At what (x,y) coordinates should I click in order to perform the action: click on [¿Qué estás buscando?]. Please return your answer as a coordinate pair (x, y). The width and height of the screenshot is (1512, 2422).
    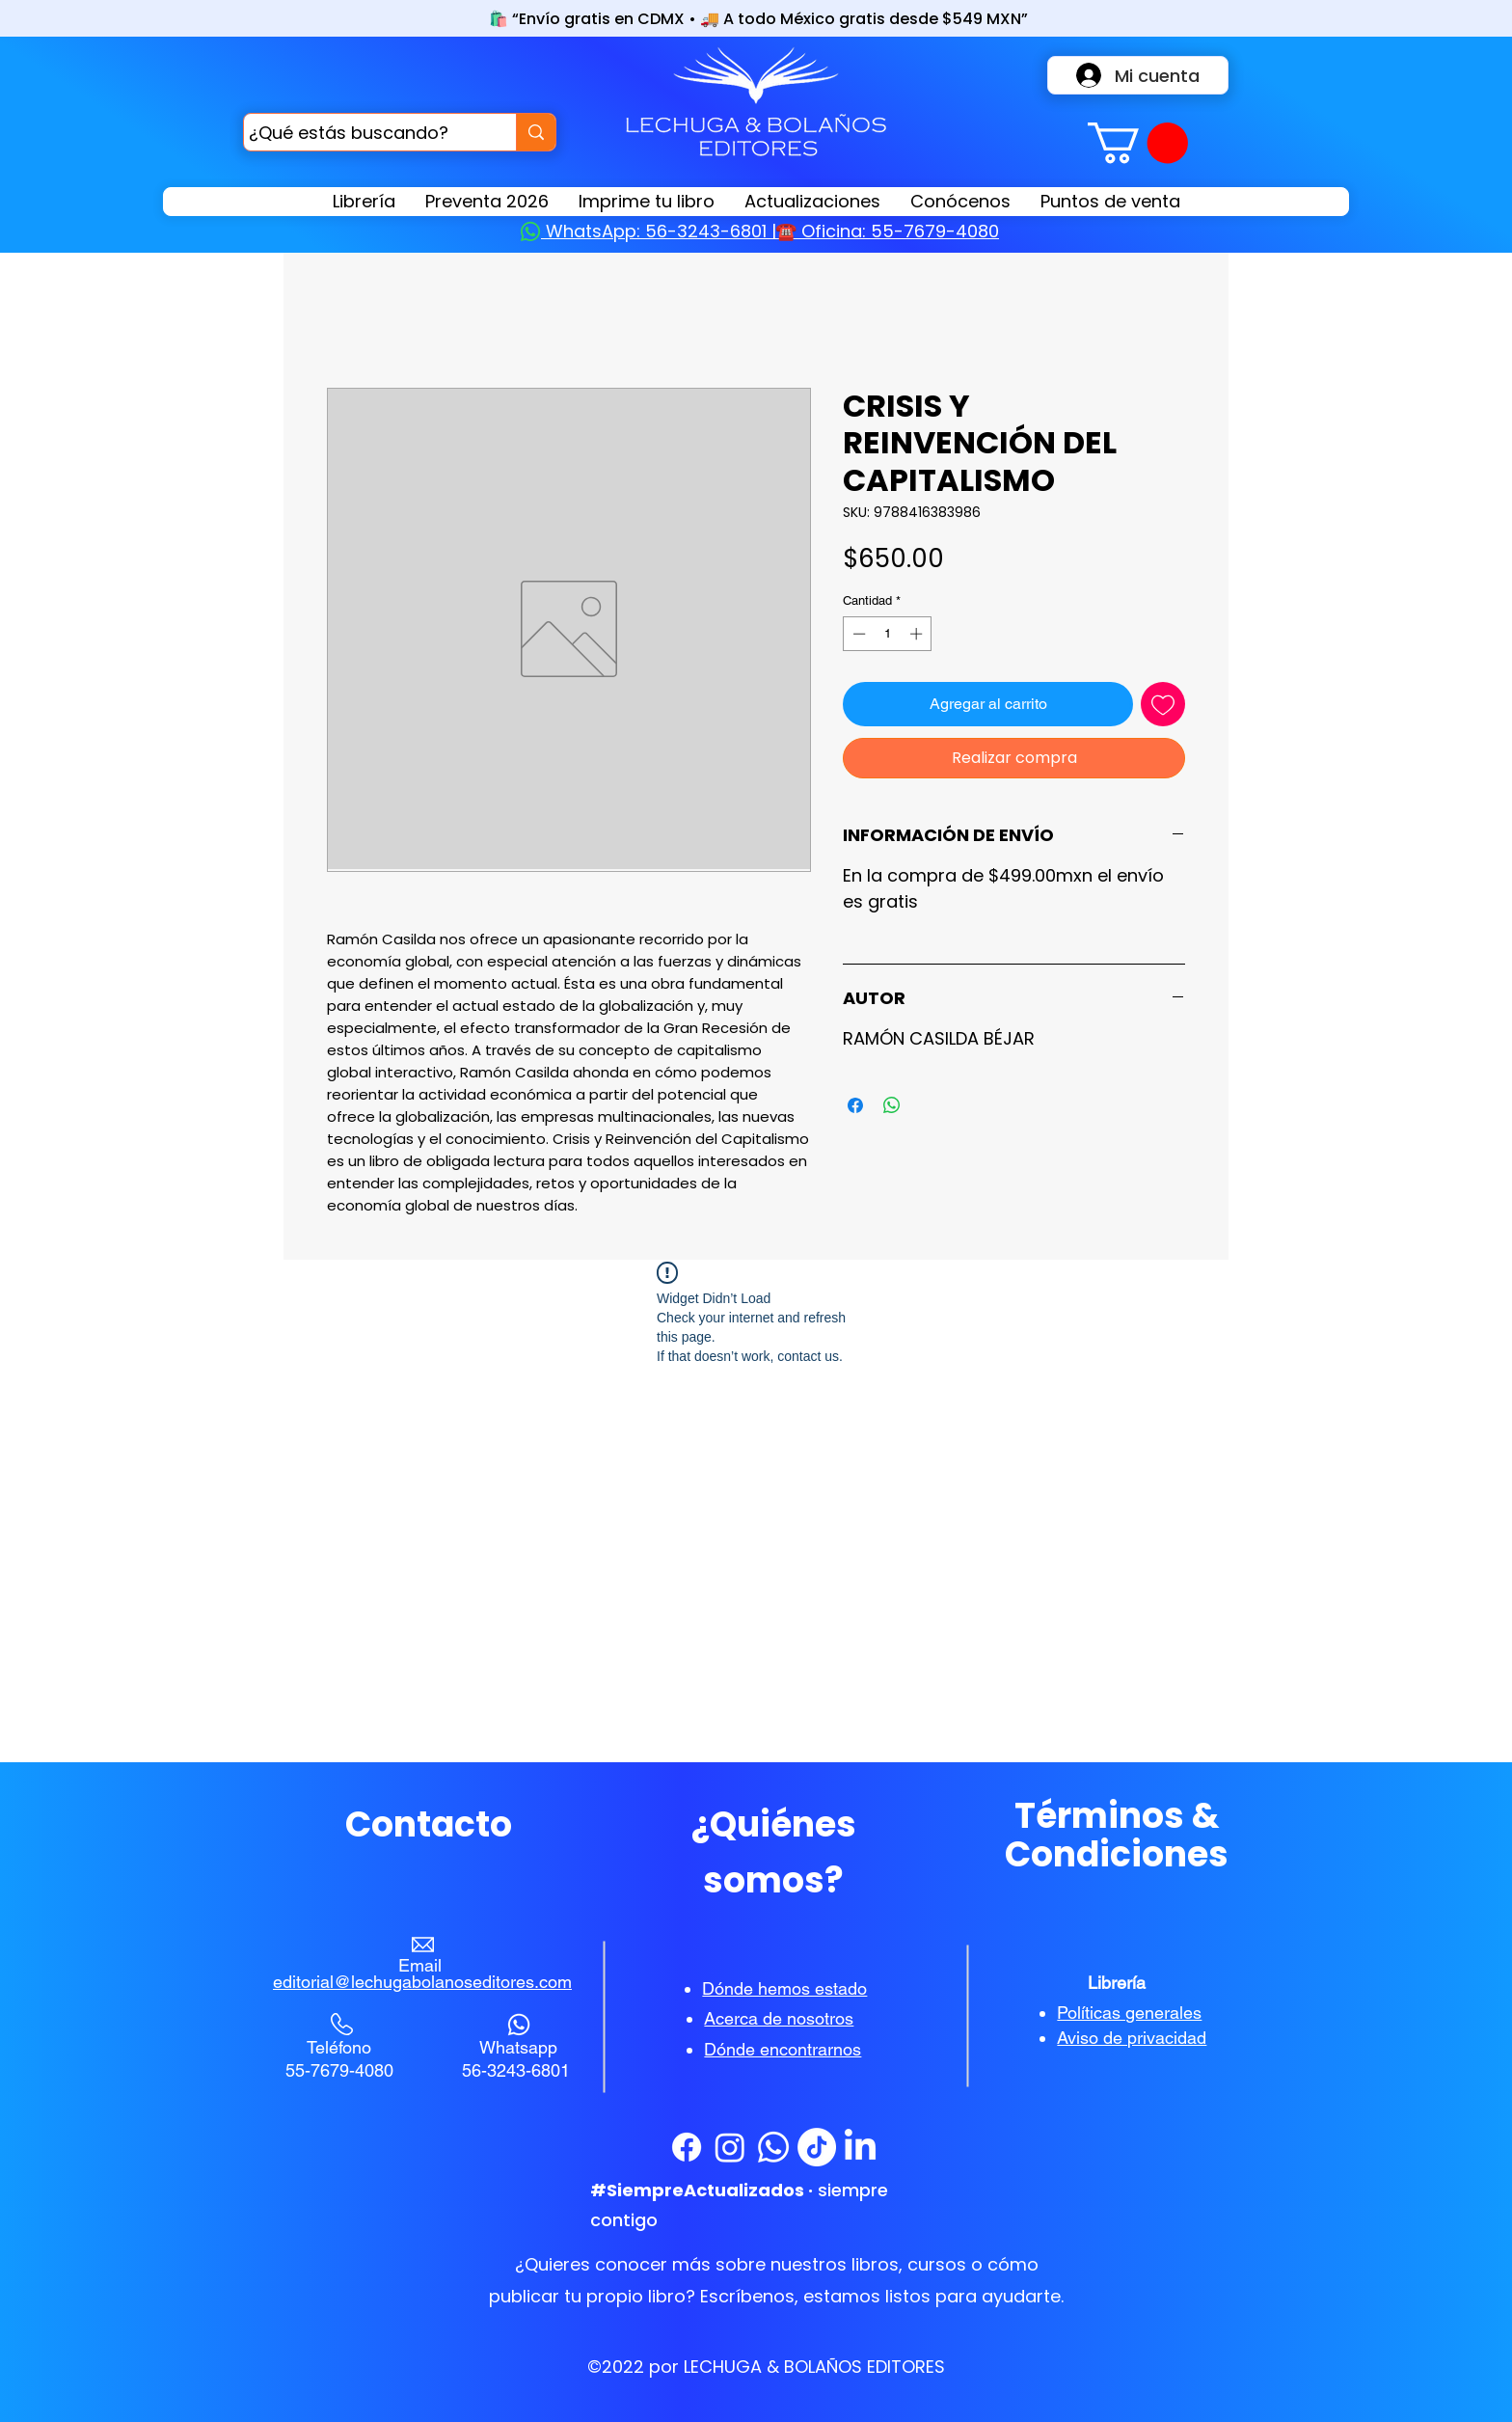
    Looking at the image, I should click on (362, 132).